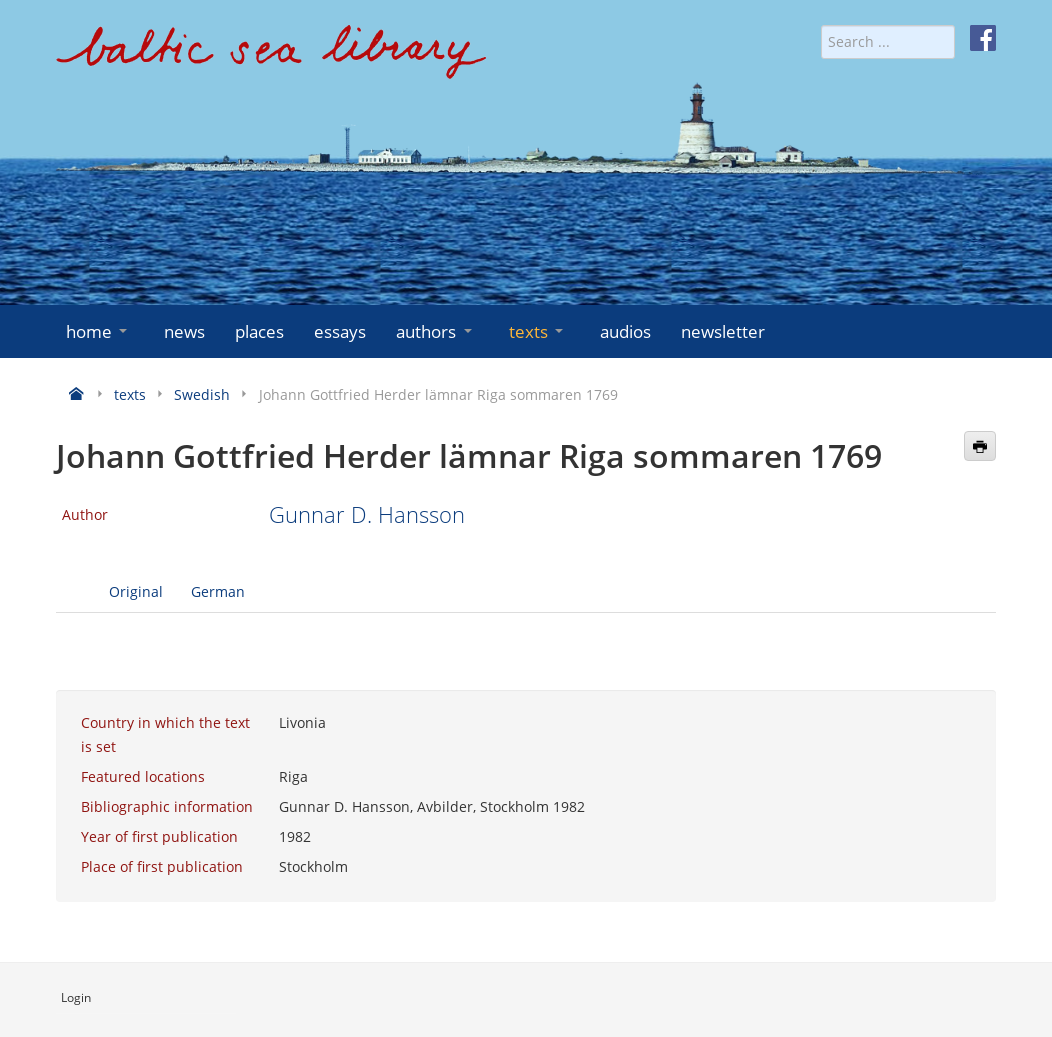 The height and width of the screenshot is (1037, 1052). Describe the element at coordinates (184, 331) in the screenshot. I see `news` at that location.